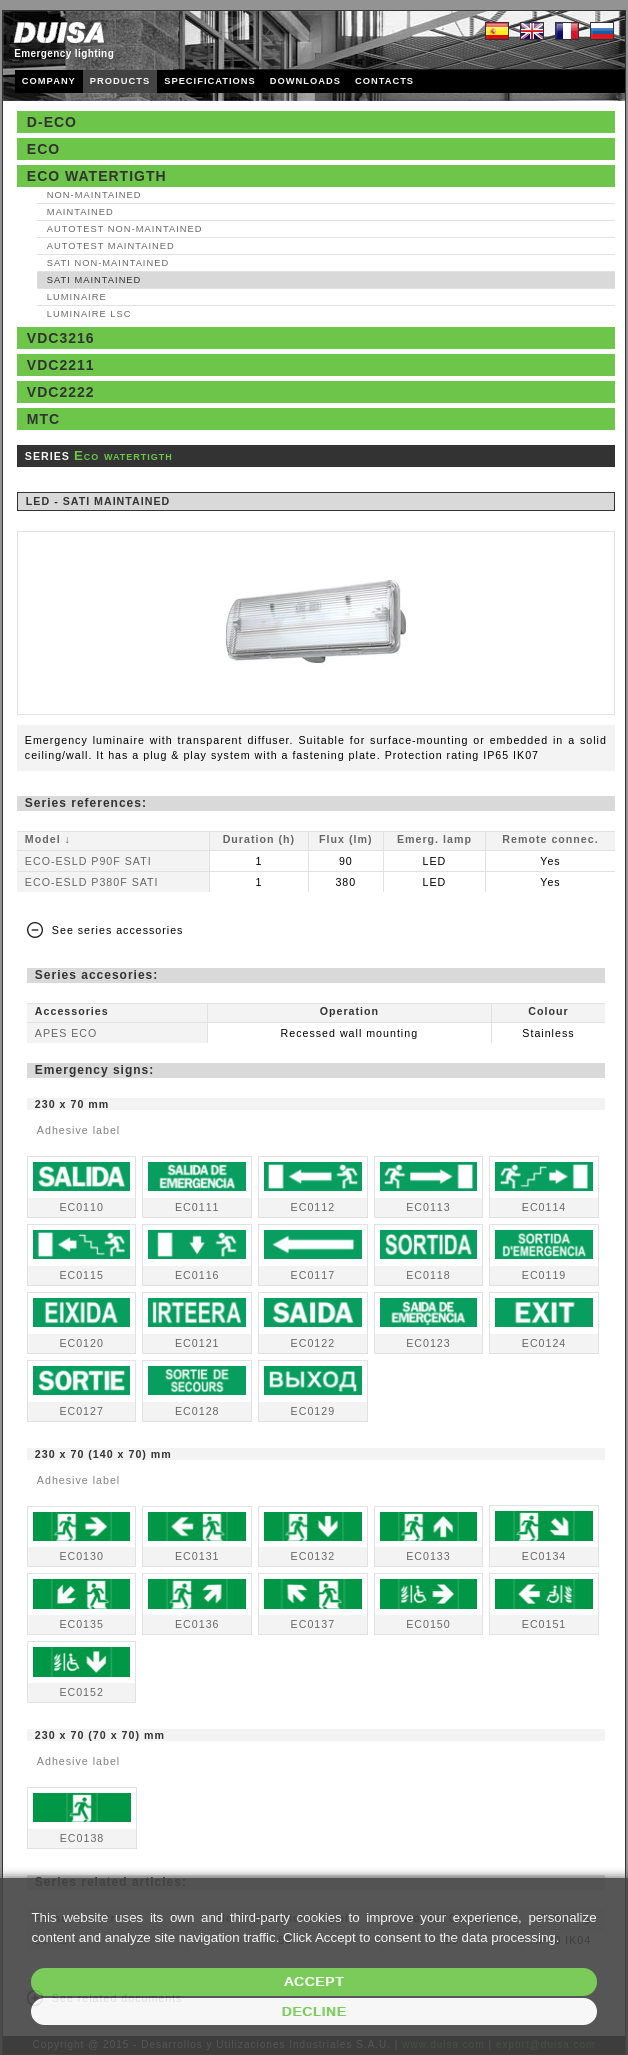 This screenshot has height=2055, width=628. What do you see at coordinates (120, 81) in the screenshot?
I see `PRODUCTS` at bounding box center [120, 81].